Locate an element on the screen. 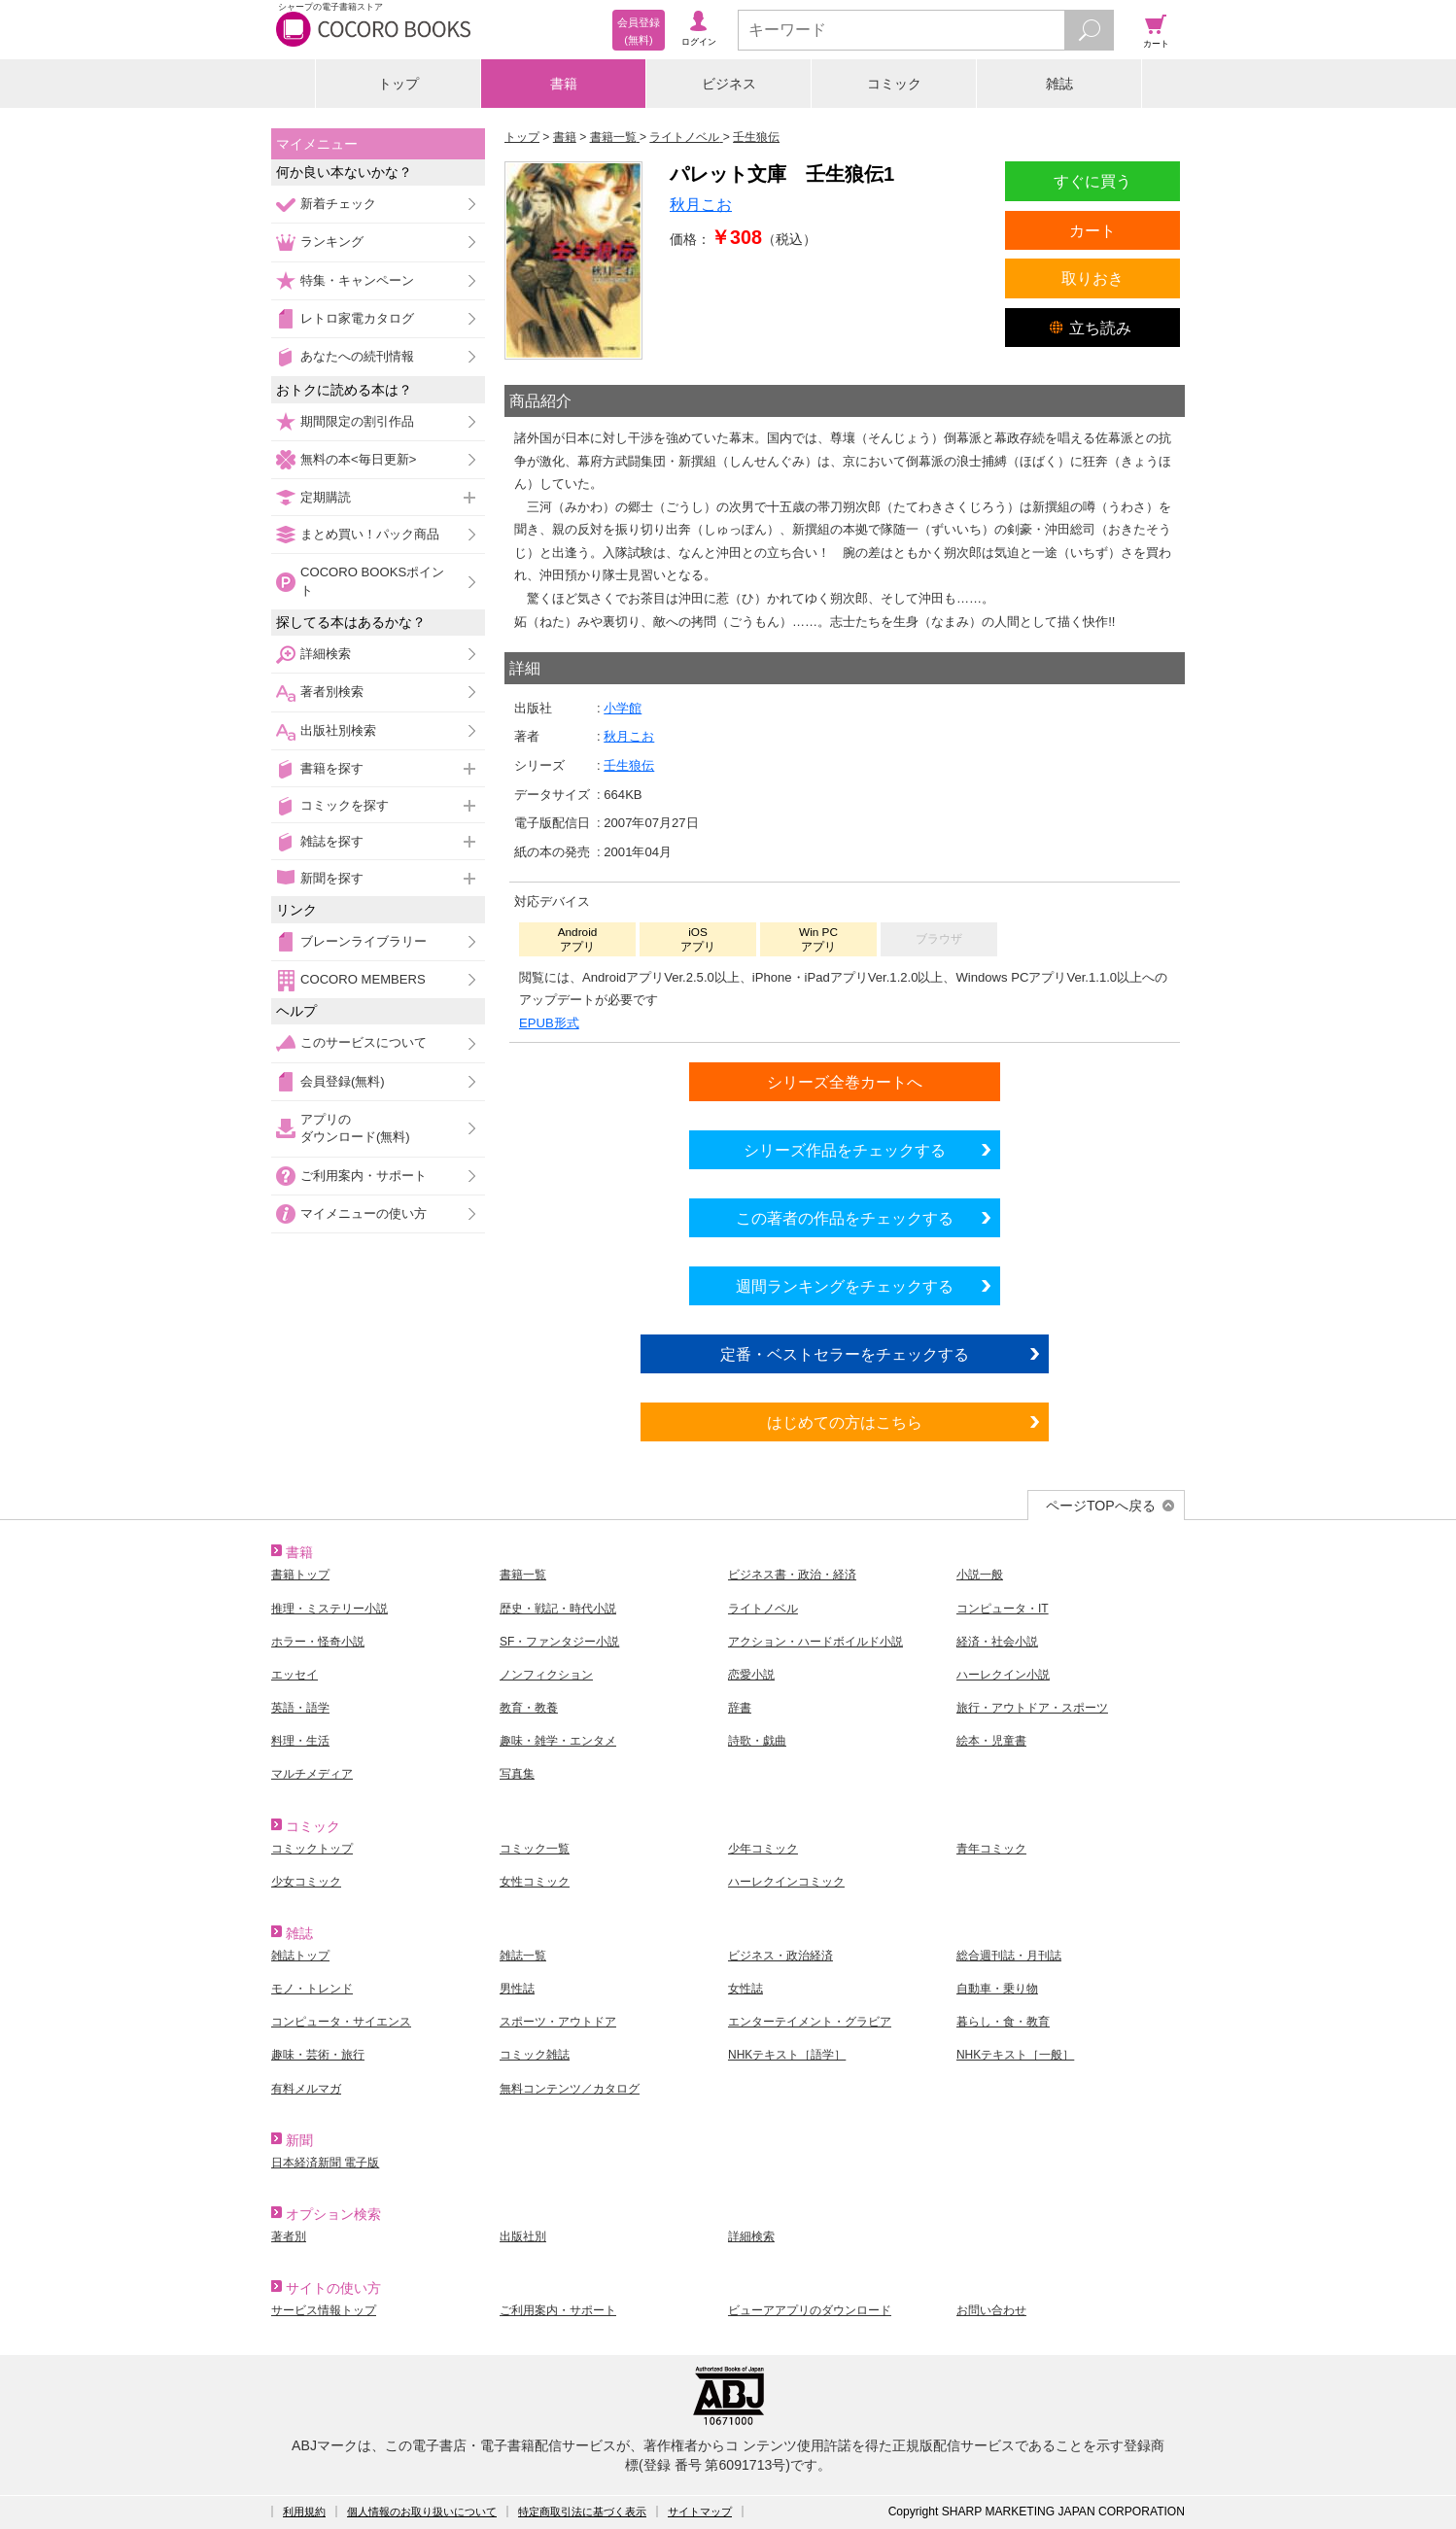 This screenshot has width=1456, height=2529. 少年コミック is located at coordinates (763, 1848).